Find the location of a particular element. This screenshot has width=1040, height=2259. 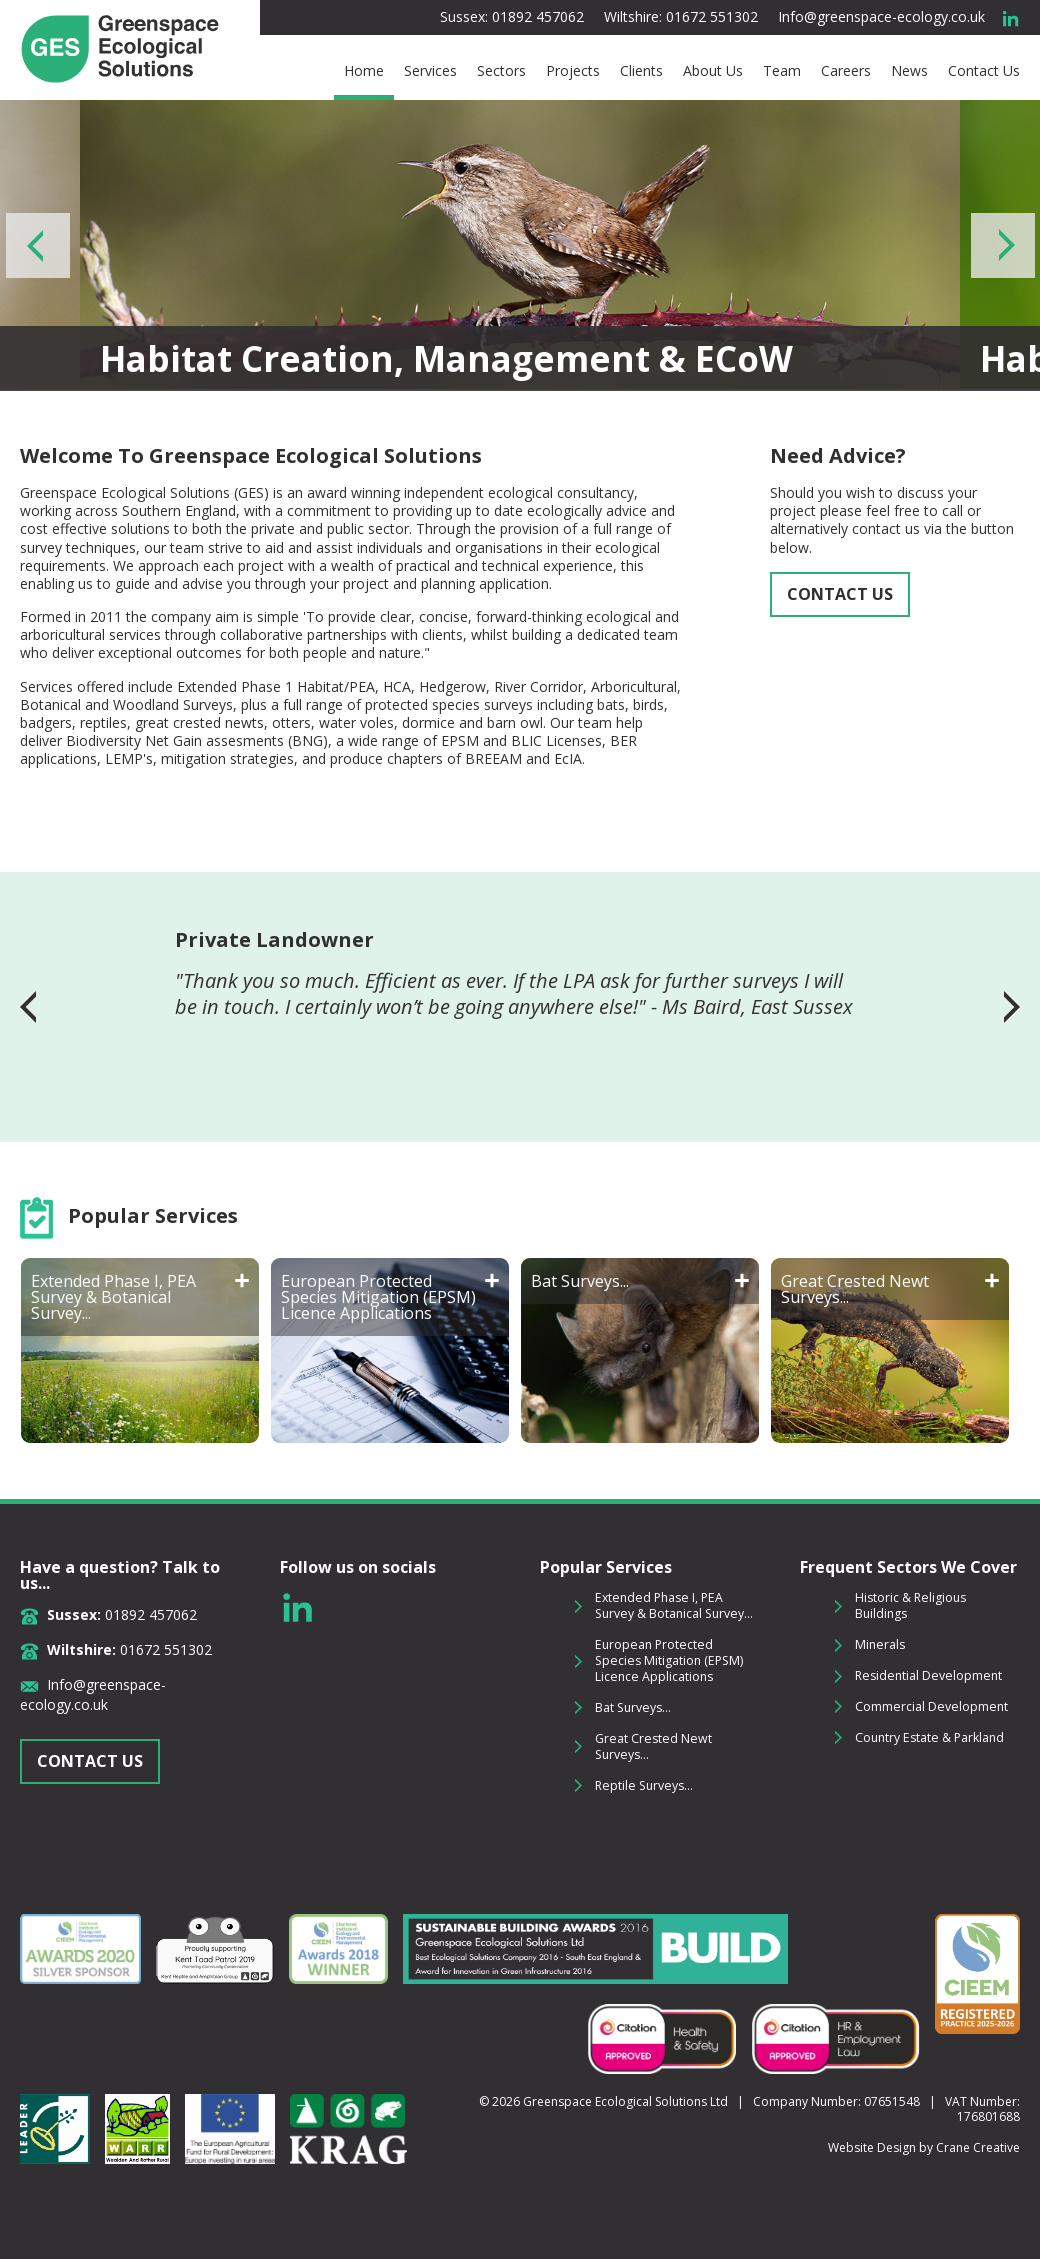

Team is located at coordinates (782, 71).